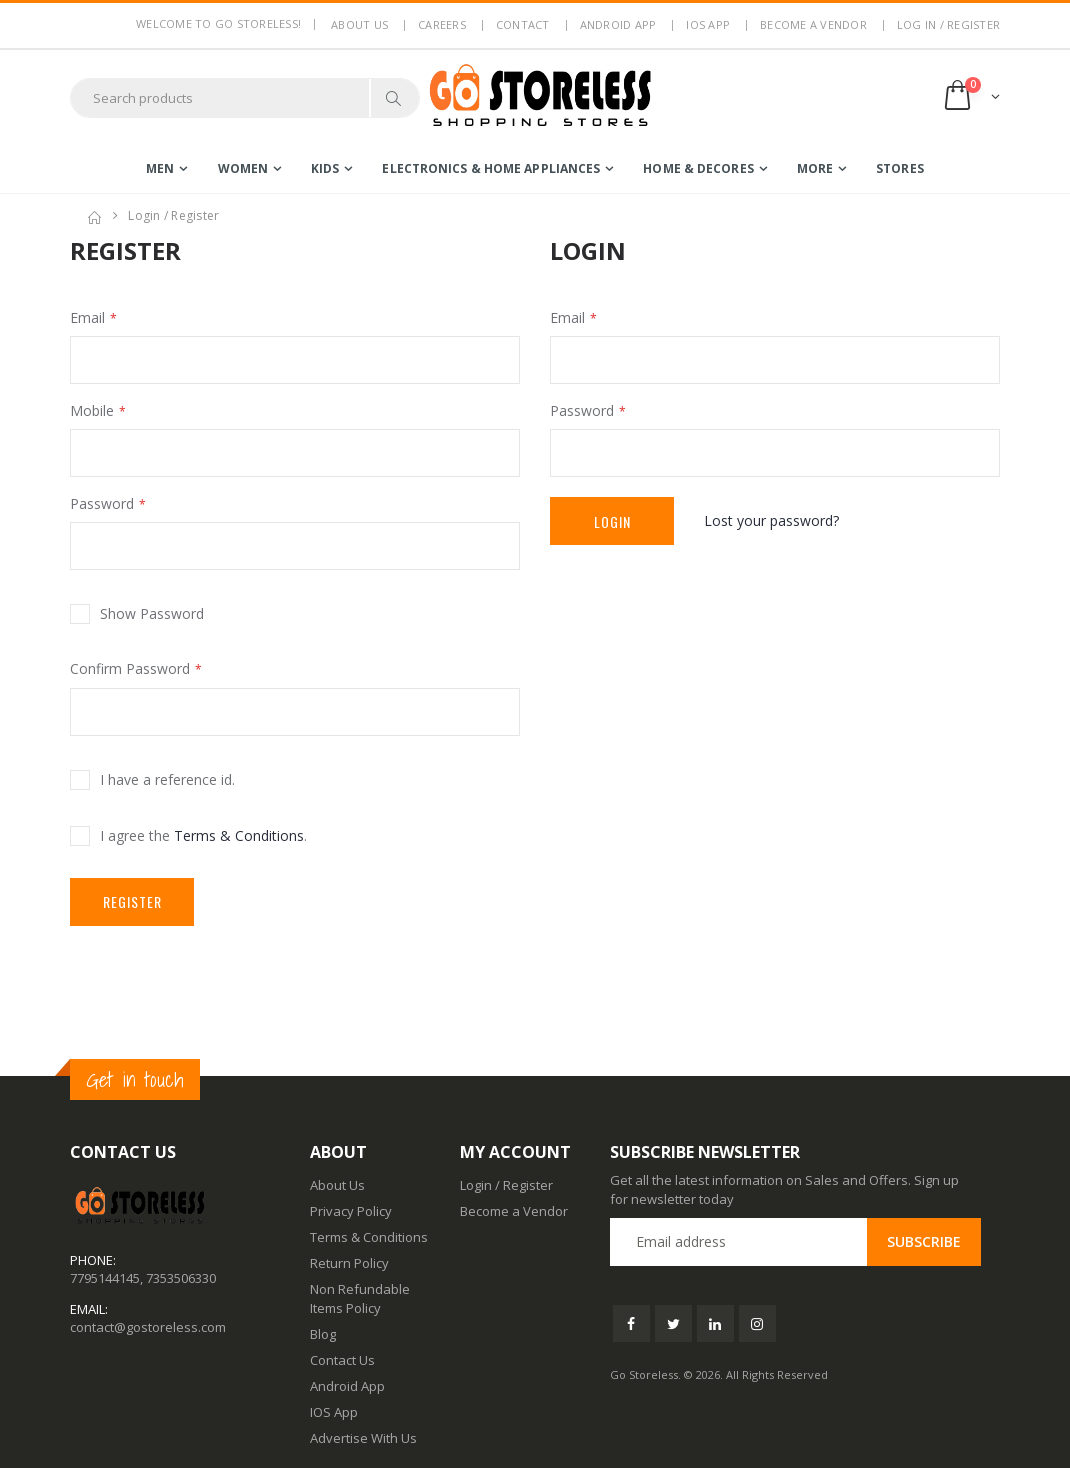 The width and height of the screenshot is (1070, 1468). What do you see at coordinates (771, 520) in the screenshot?
I see `Lost your password?` at bounding box center [771, 520].